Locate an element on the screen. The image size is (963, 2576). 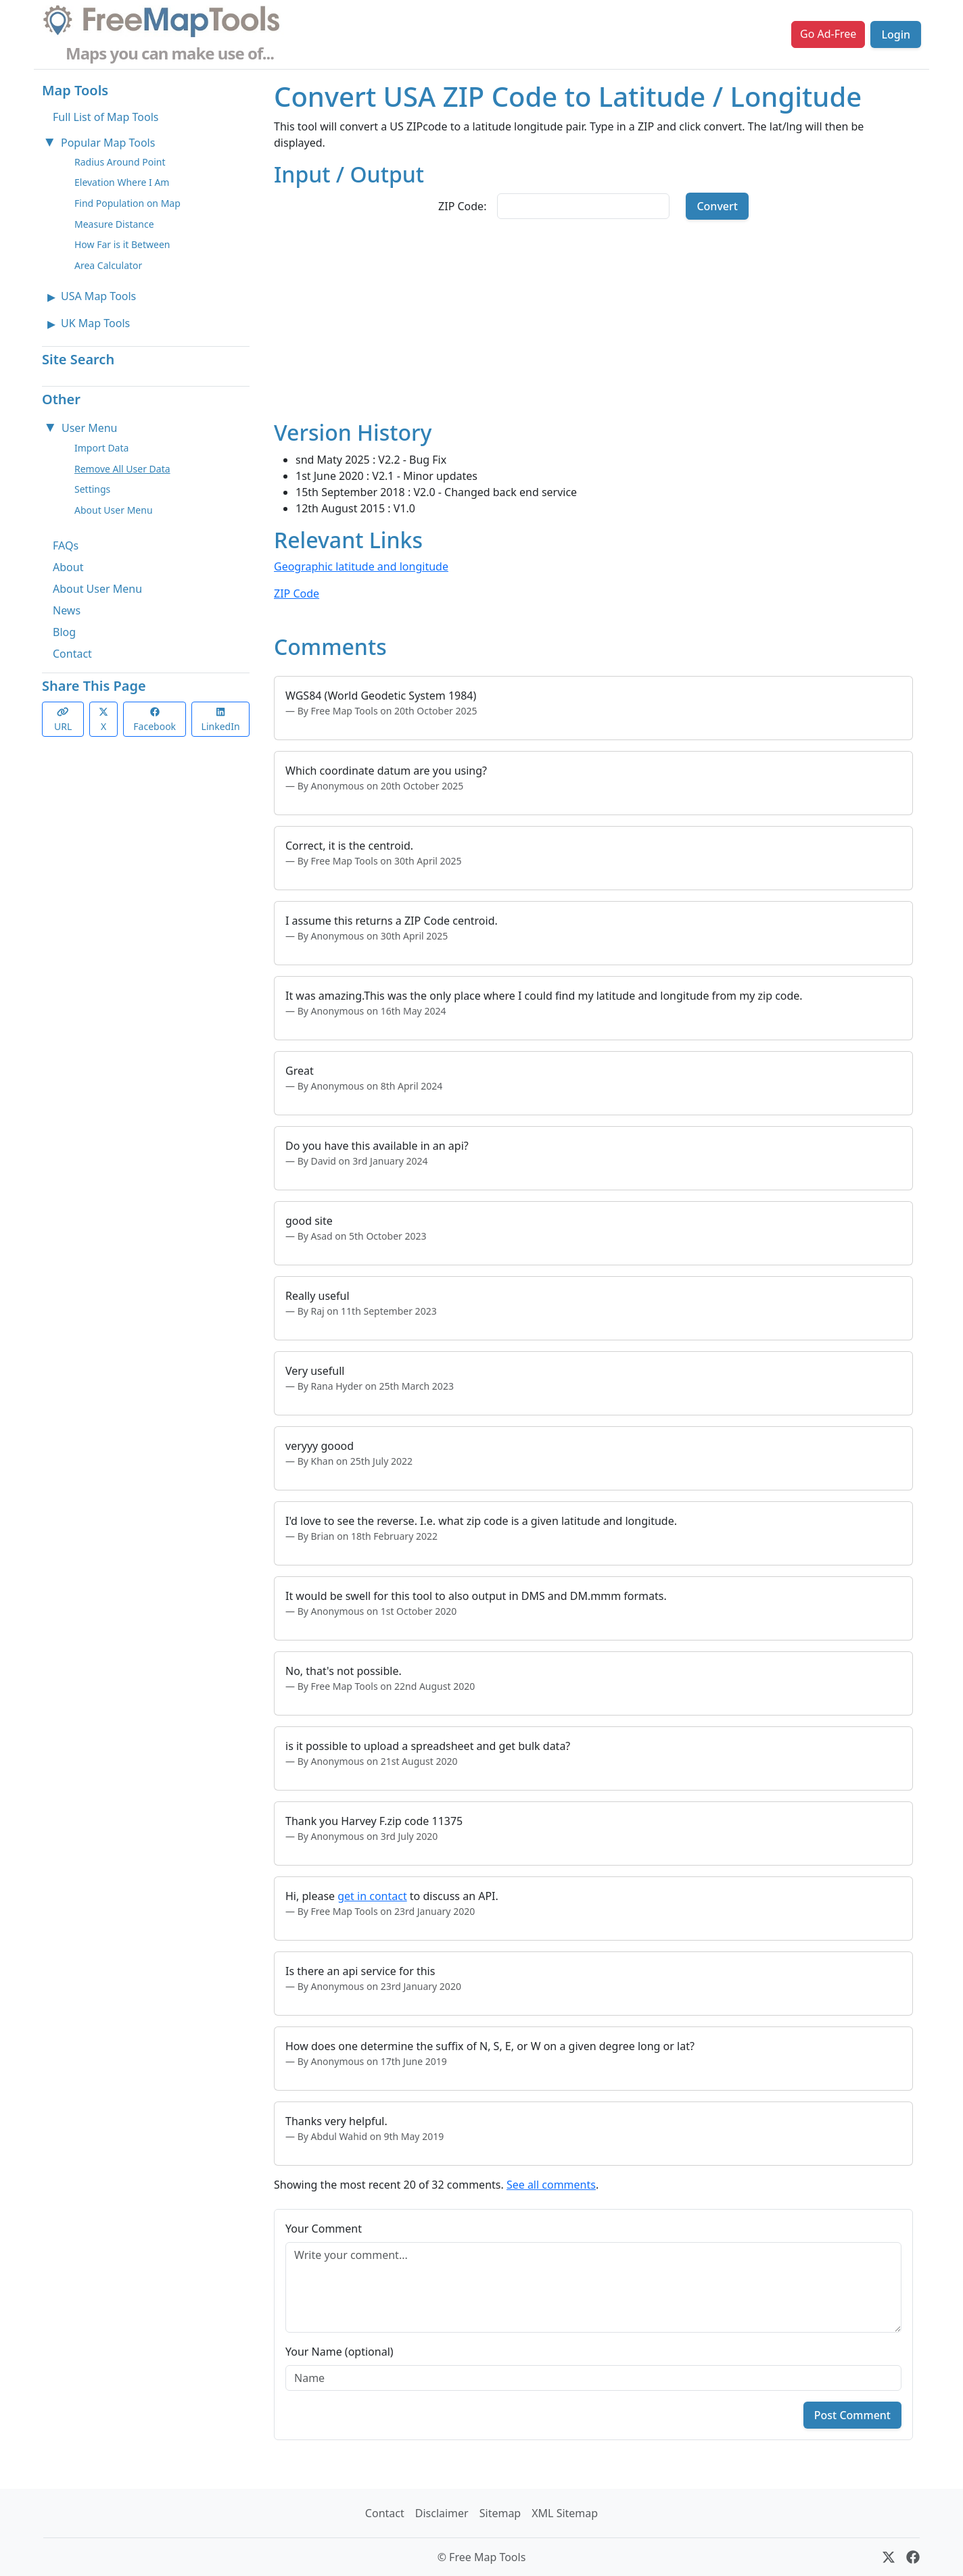
About User Menu is located at coordinates (113, 510).